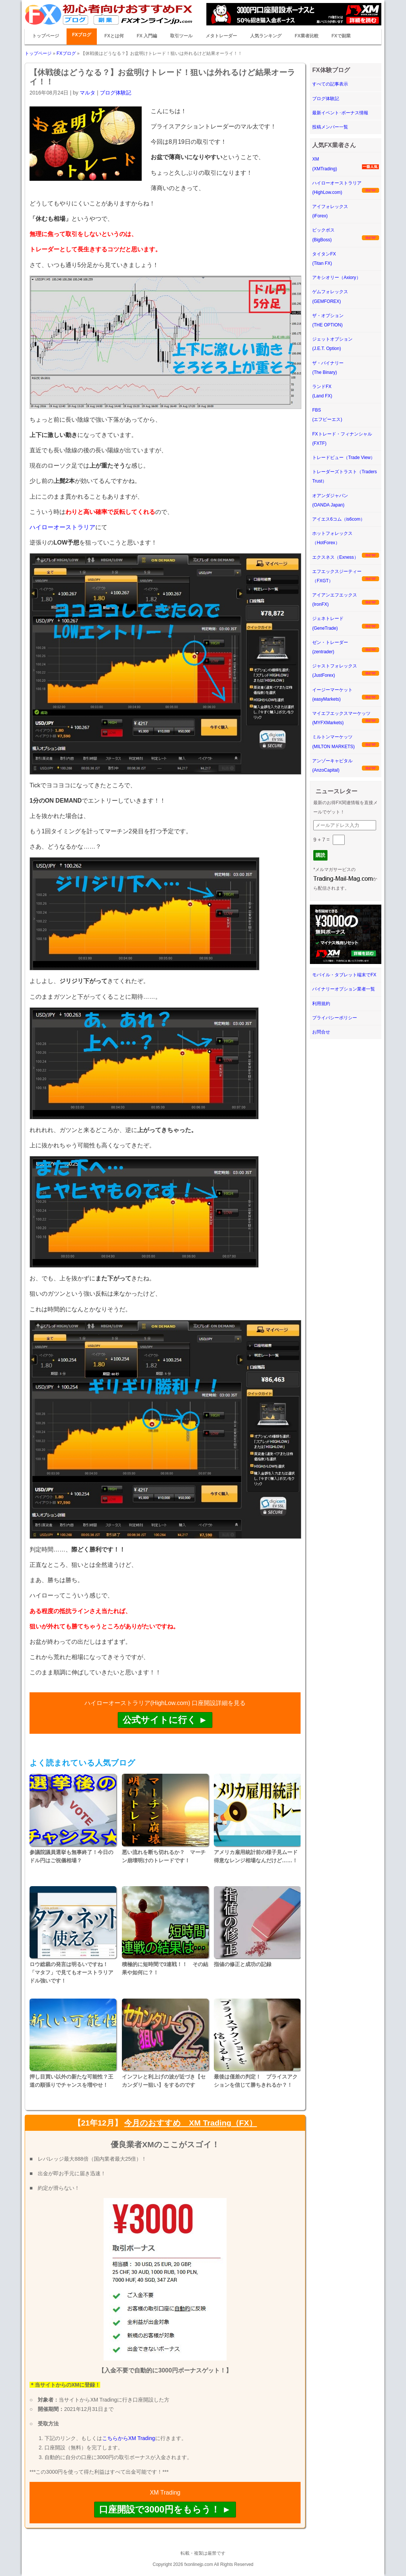  Describe the element at coordinates (113, 35) in the screenshot. I see `FXとは何` at that location.